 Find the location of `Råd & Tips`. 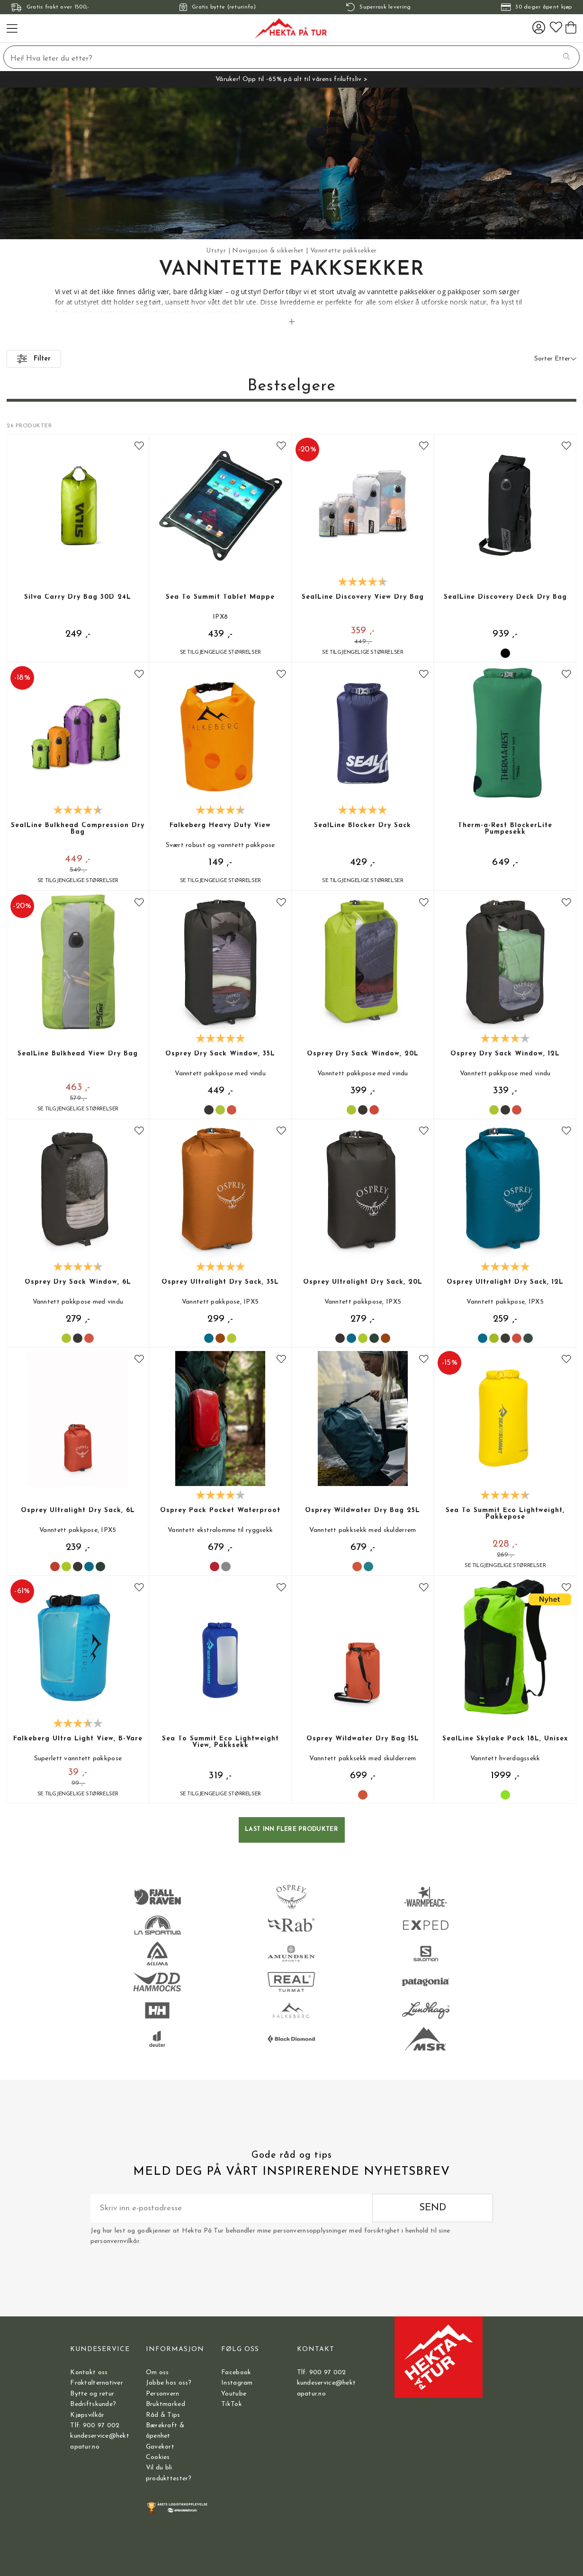

Råd & Tips is located at coordinates (163, 2415).